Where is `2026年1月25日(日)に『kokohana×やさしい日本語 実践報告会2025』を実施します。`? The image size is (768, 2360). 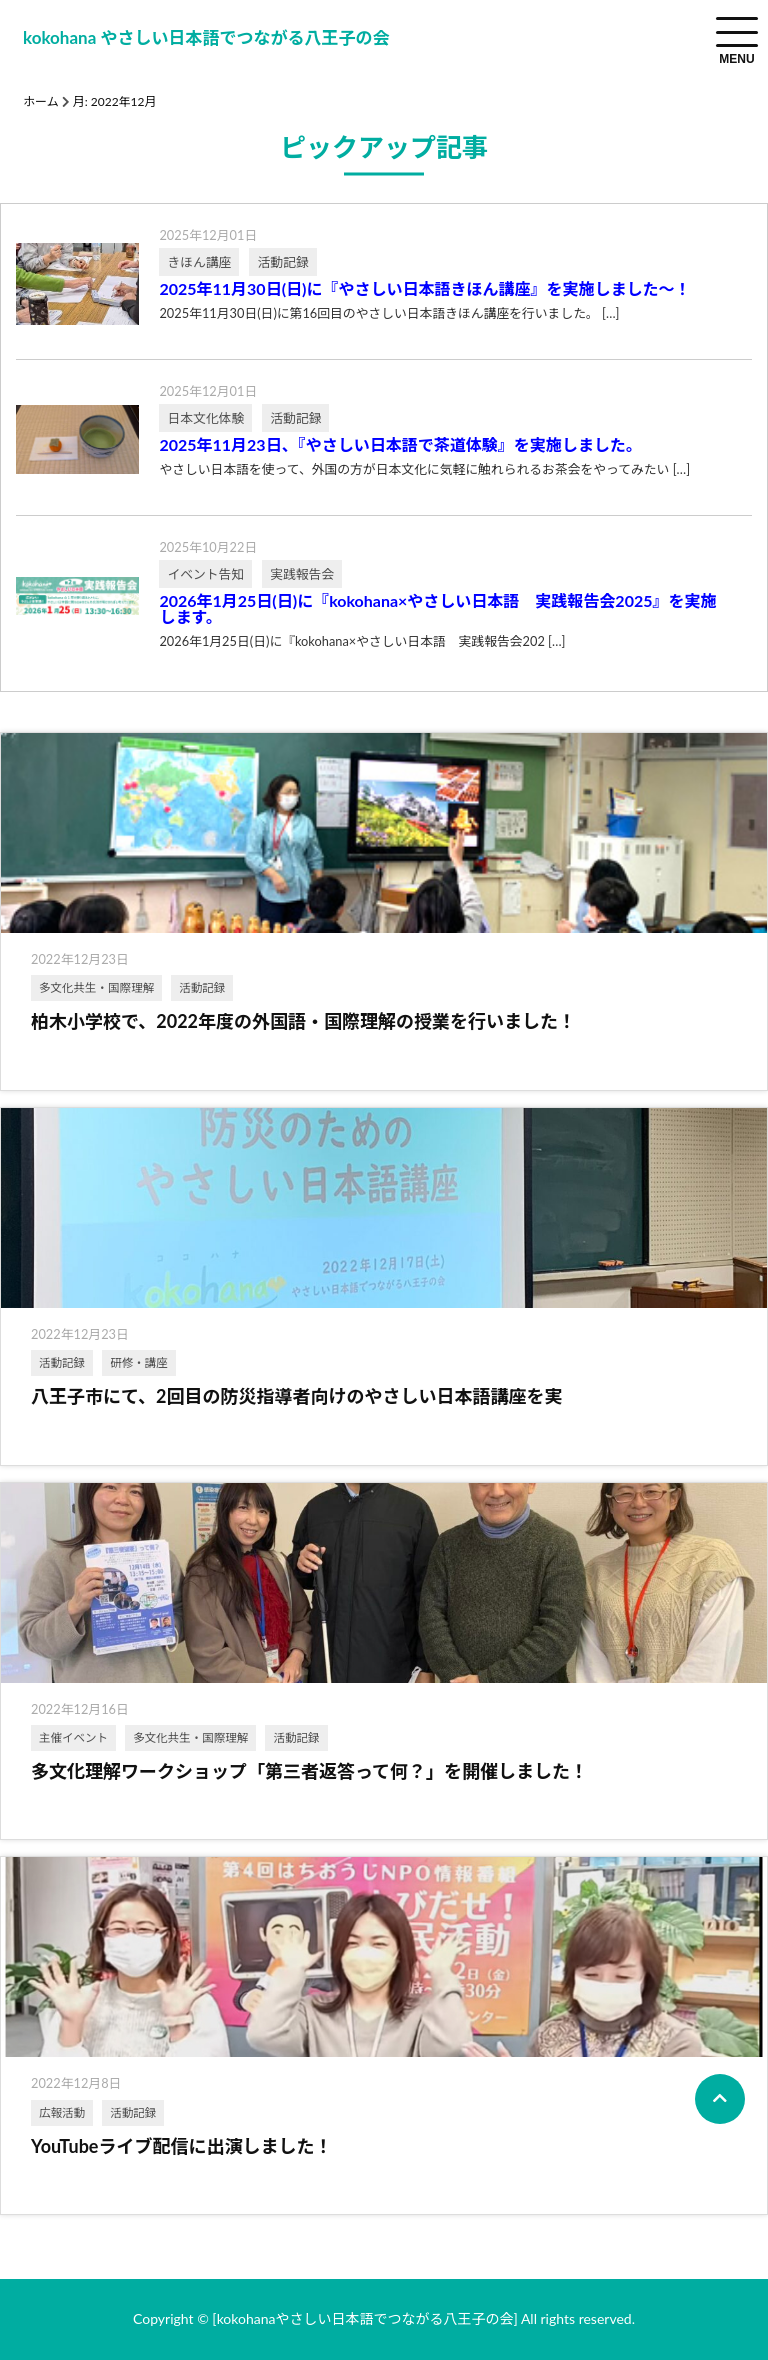 2026年1月25日(日)に『kokohana×やさしい日本語 実践報告会2025』を実施します。 is located at coordinates (437, 609).